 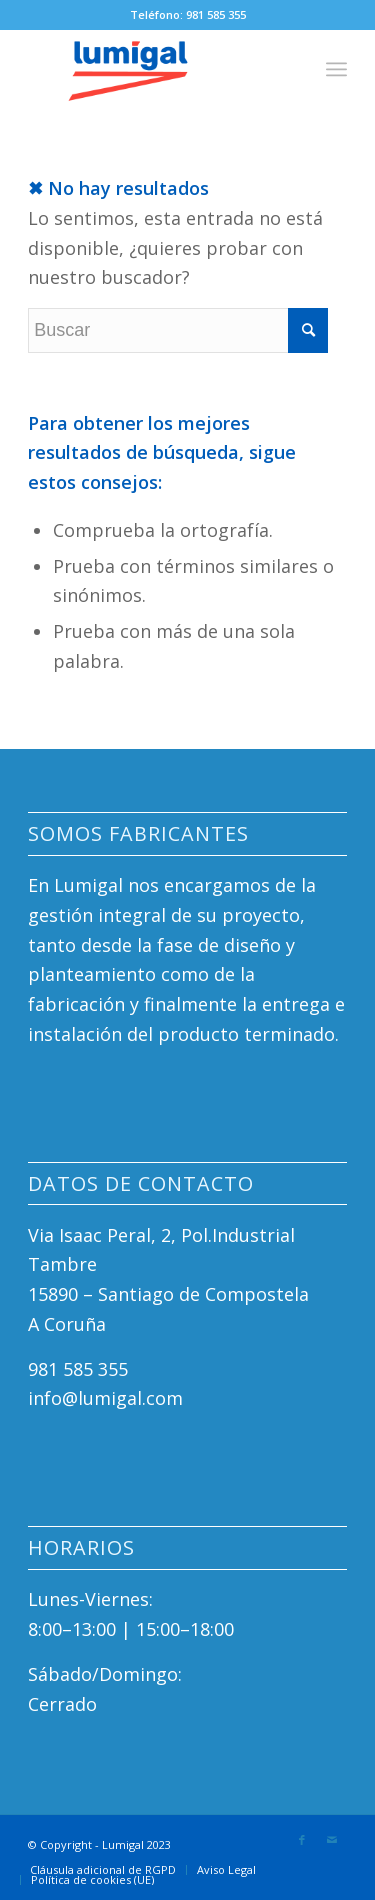 I want to click on [menuitem], so click(x=103, y=1870).